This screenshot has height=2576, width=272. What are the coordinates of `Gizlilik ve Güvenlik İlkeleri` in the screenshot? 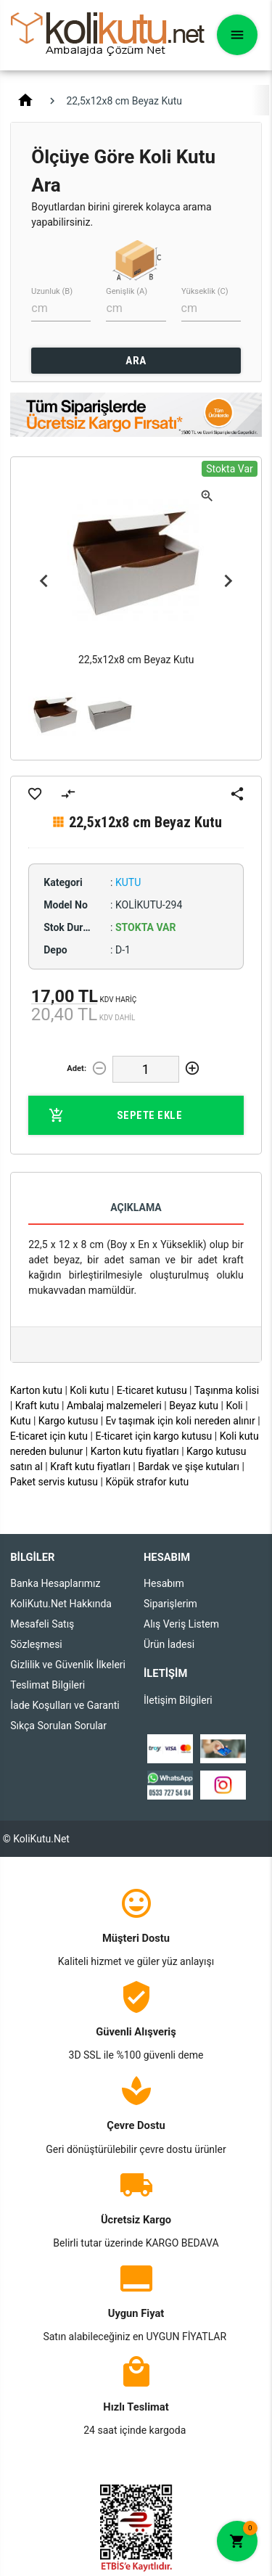 It's located at (67, 1664).